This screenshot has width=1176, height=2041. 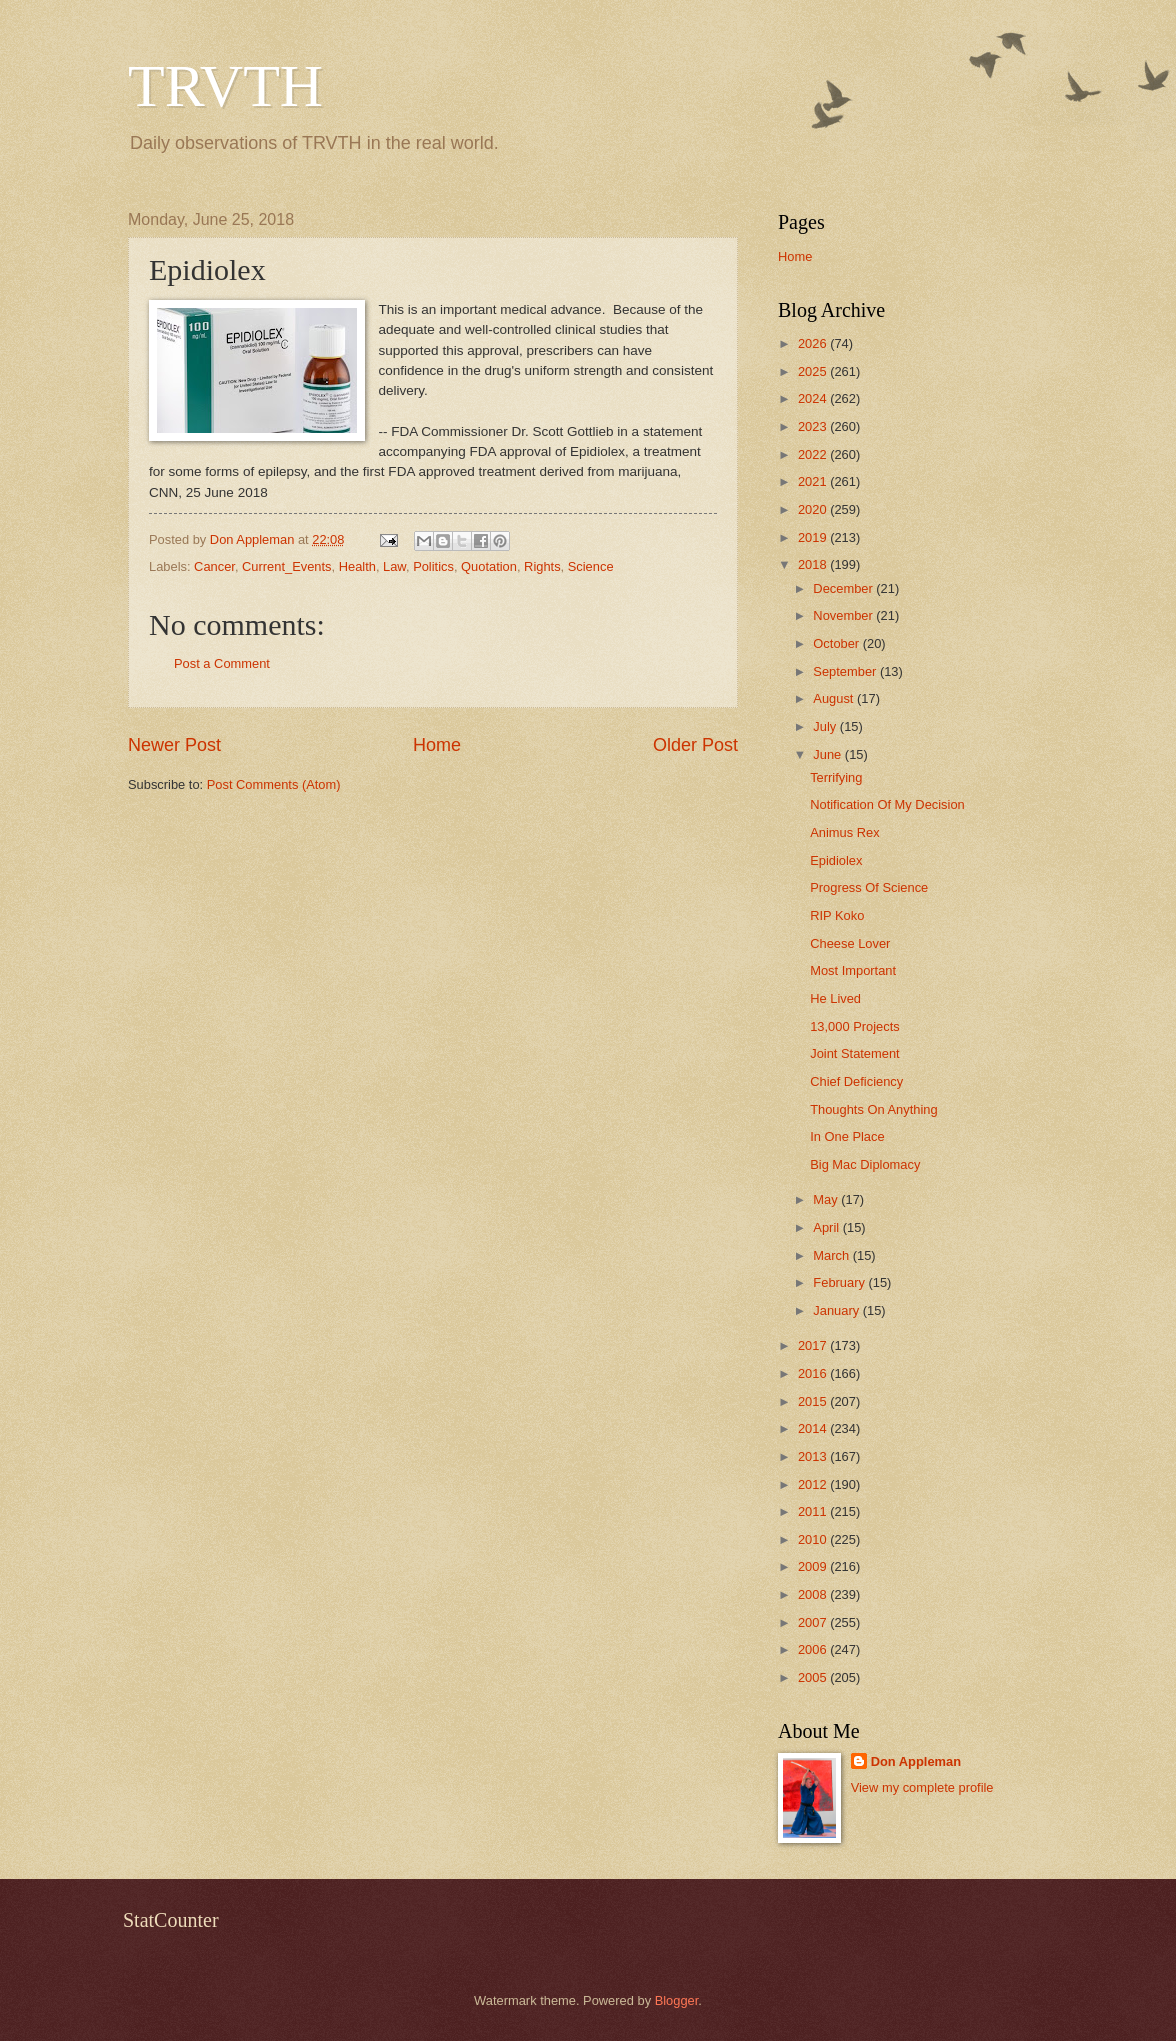 I want to click on Science, so click(x=591, y=566).